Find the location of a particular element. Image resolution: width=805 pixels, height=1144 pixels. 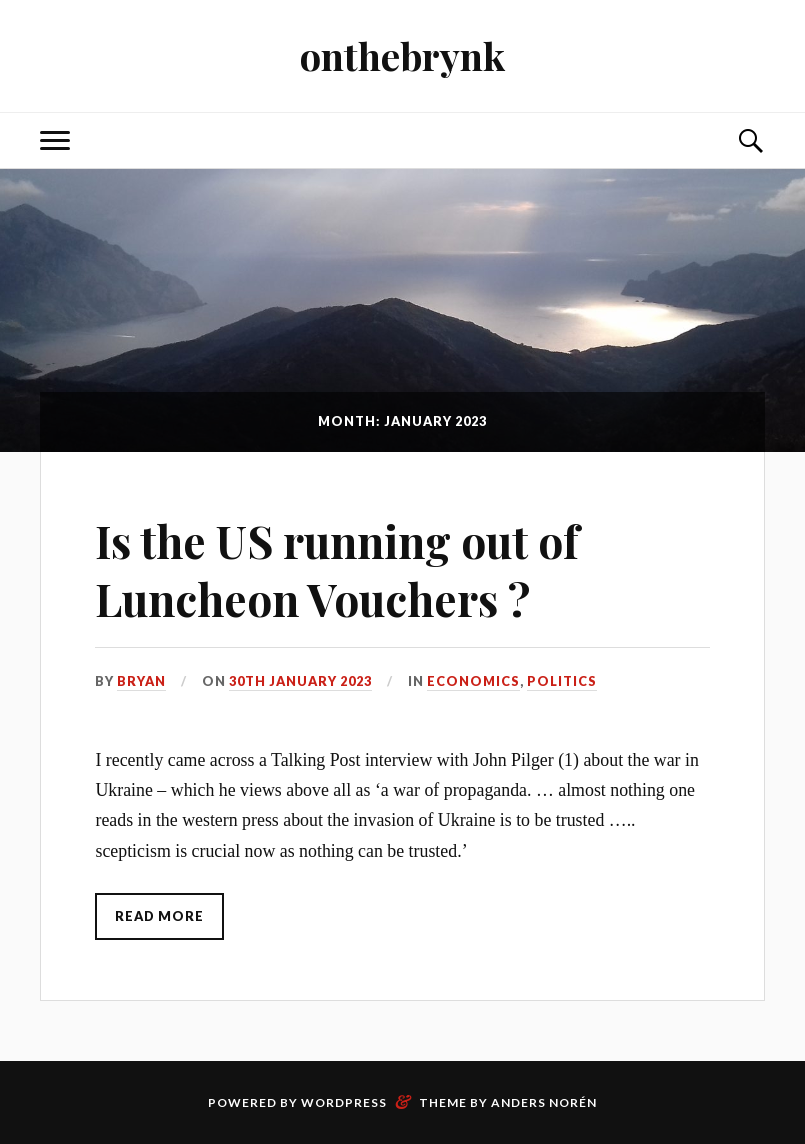

30th January 2023 is located at coordinates (300, 681).